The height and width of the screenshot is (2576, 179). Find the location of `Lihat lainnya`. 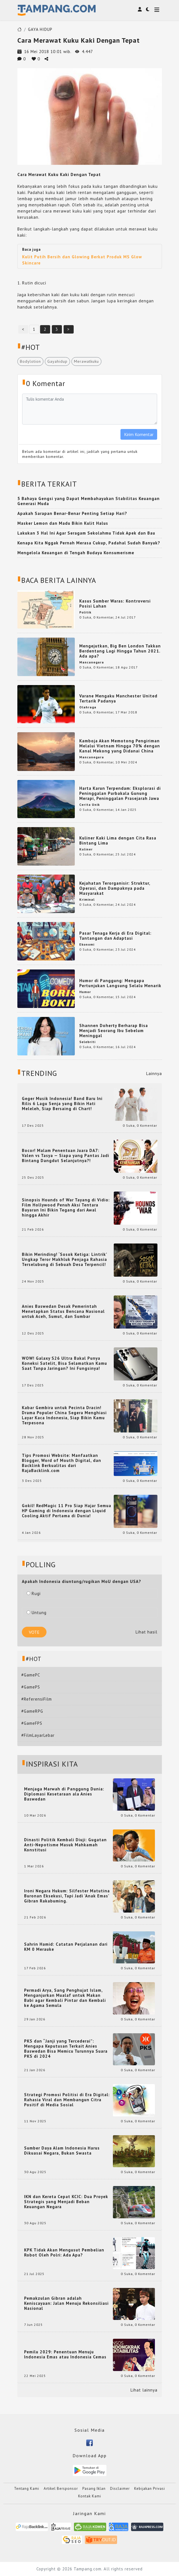

Lihat lainnya is located at coordinates (144, 2390).